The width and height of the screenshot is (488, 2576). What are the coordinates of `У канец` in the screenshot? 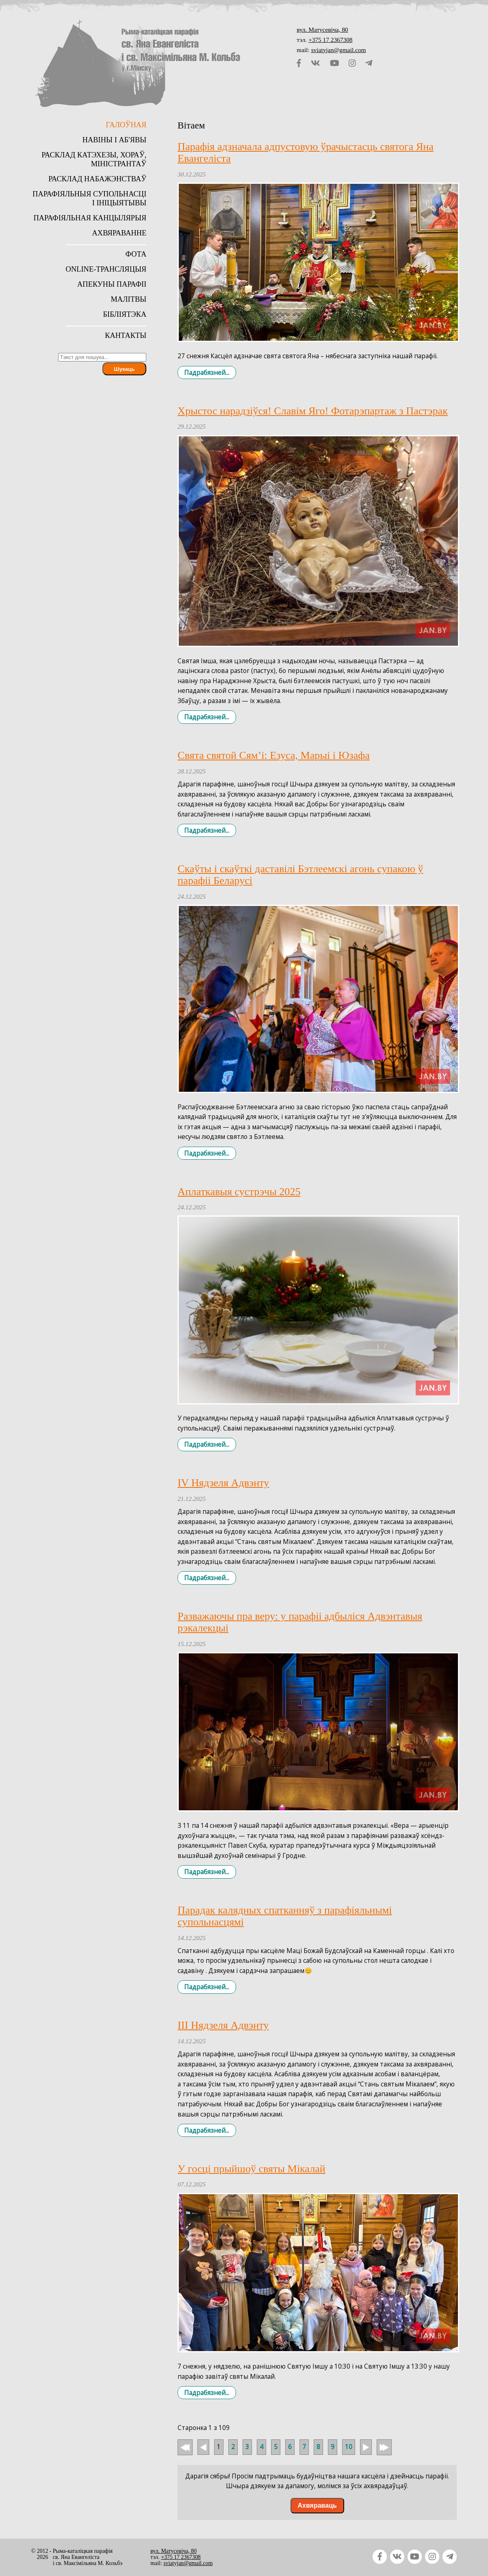 It's located at (384, 2452).